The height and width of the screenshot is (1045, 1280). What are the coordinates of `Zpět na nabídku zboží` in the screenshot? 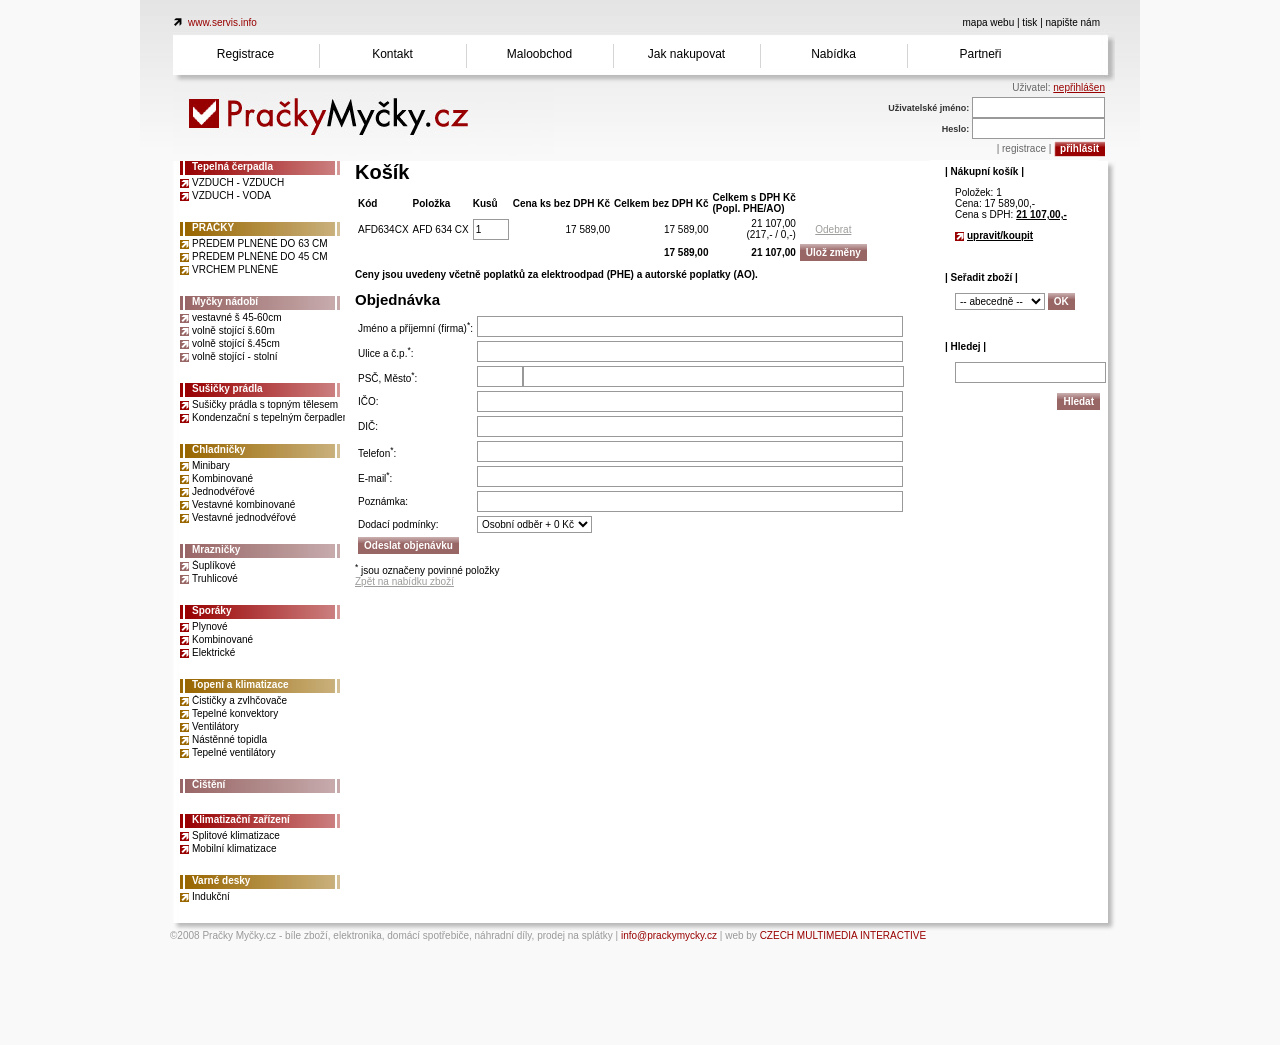 It's located at (404, 581).